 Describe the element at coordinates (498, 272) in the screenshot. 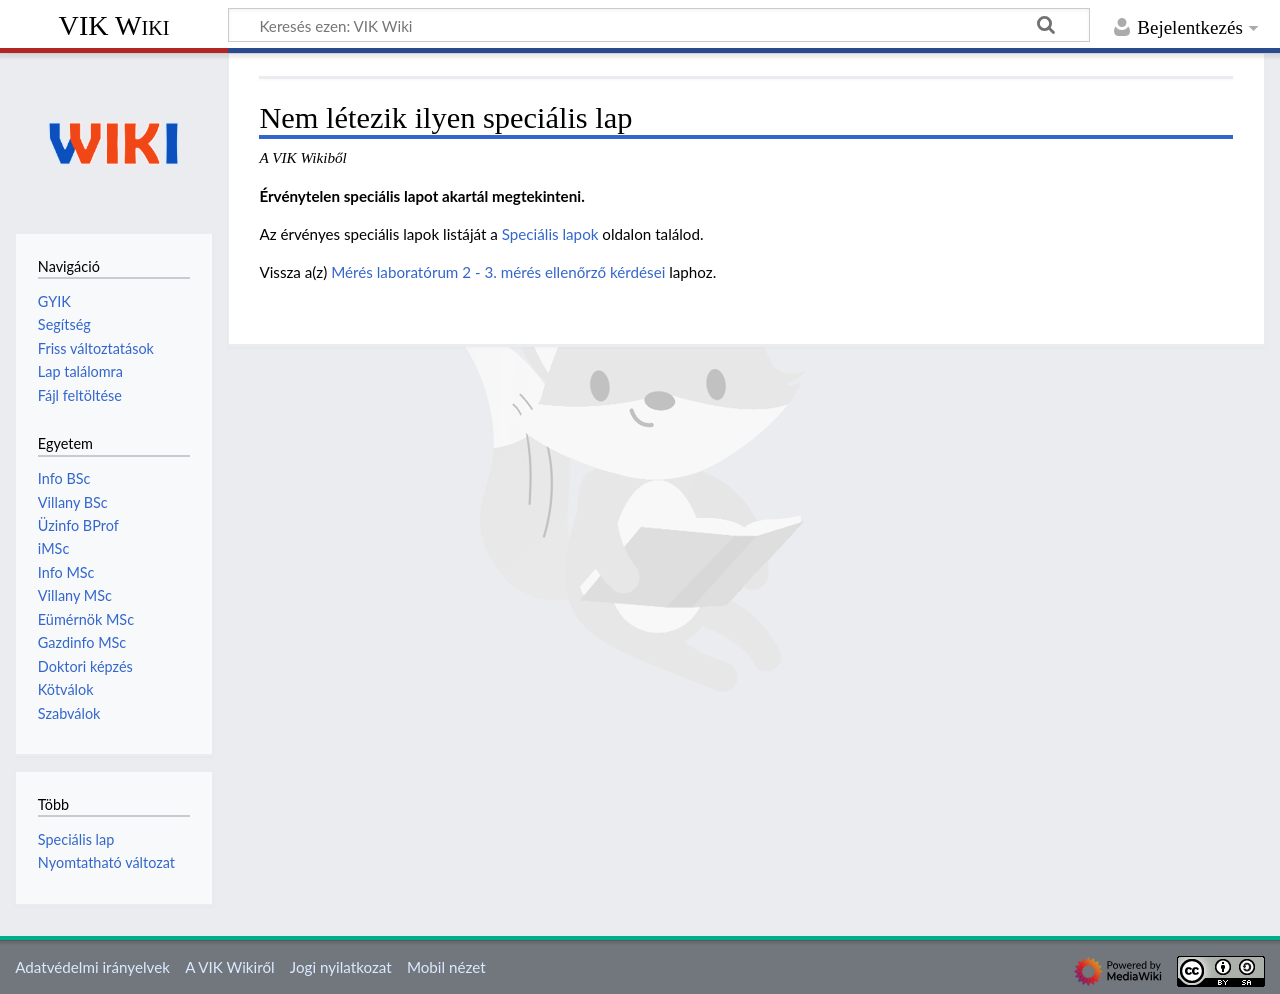

I see `Mérés laboratórum 2 - 3. mérés ellenőrző kérdései` at that location.